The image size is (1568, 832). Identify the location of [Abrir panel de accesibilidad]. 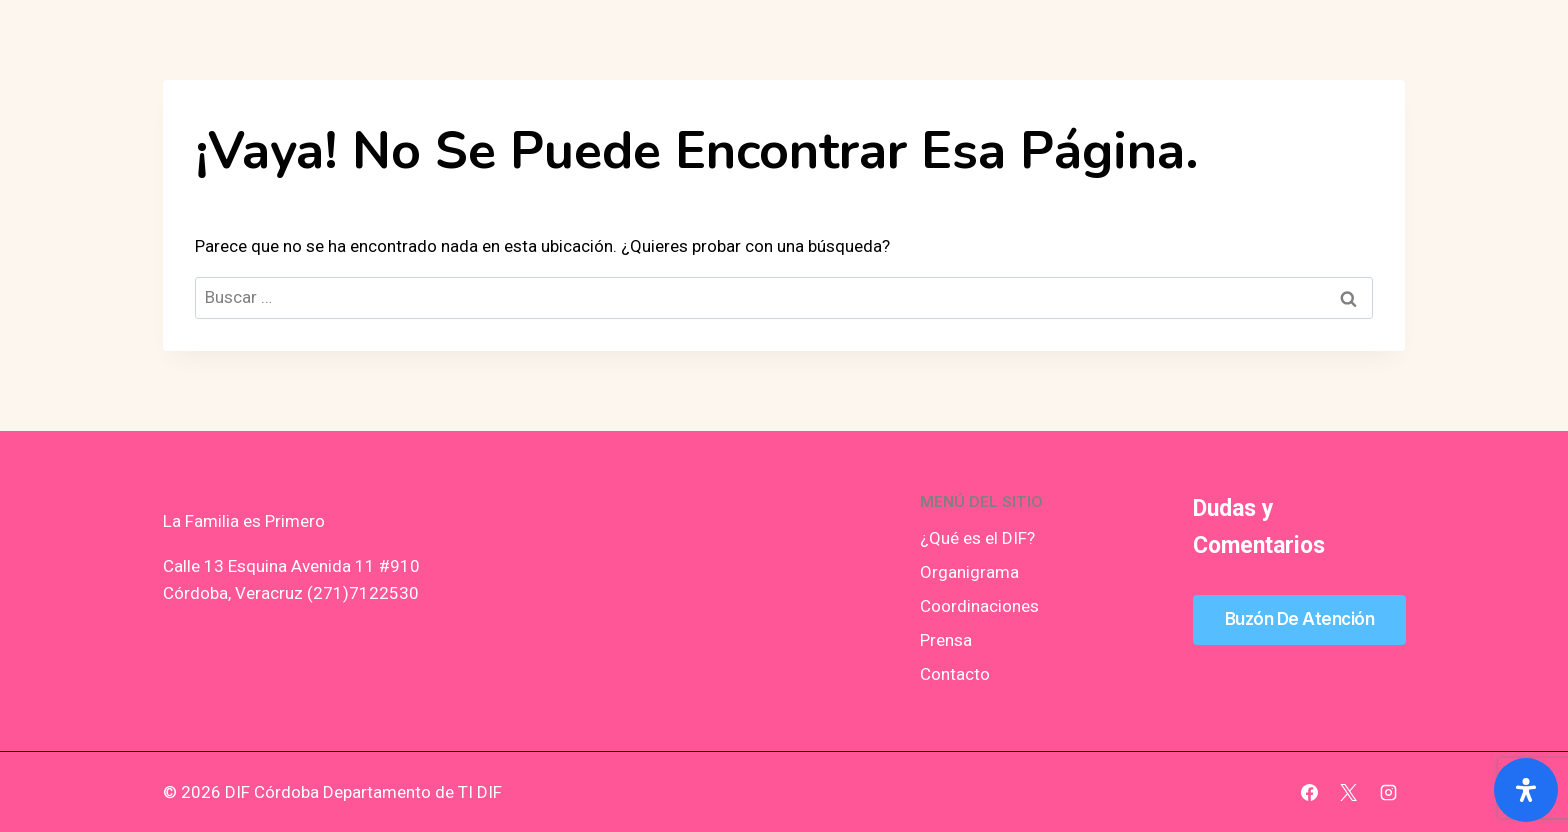
(1526, 790).